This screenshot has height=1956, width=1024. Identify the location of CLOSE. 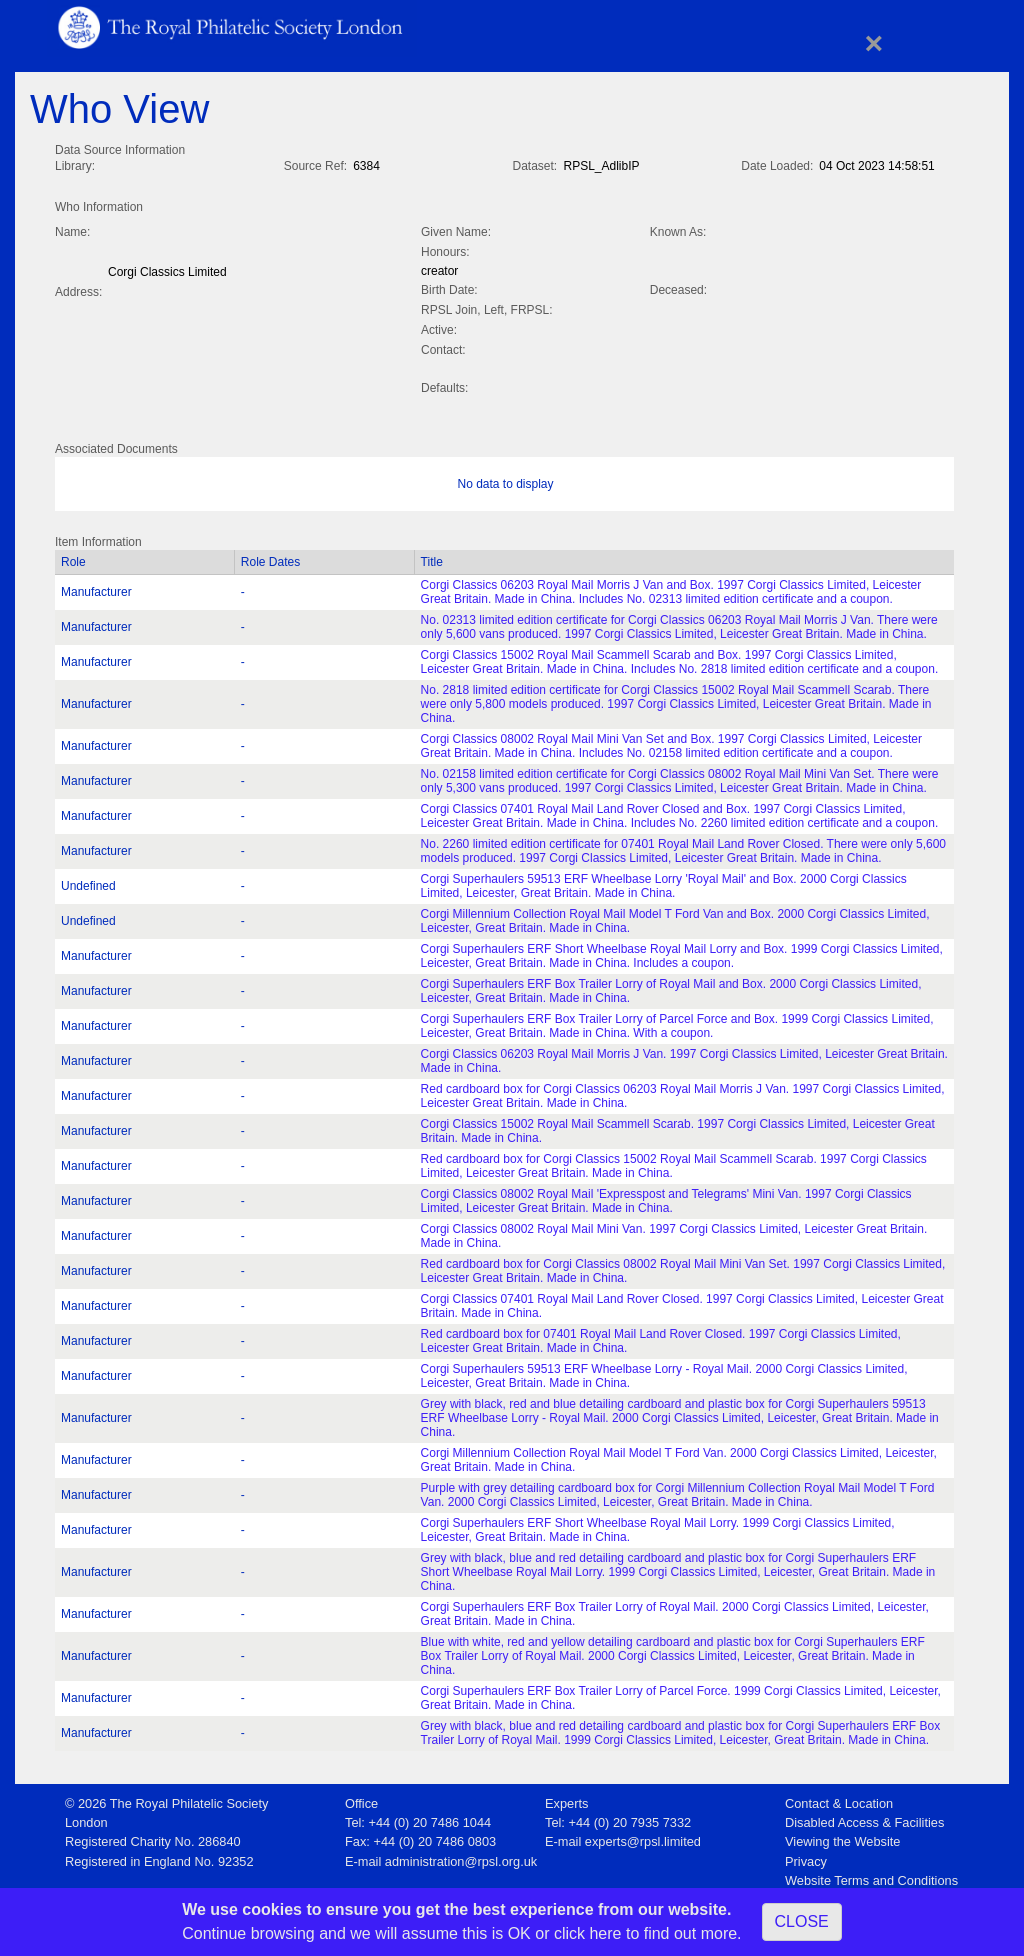
(802, 1921).